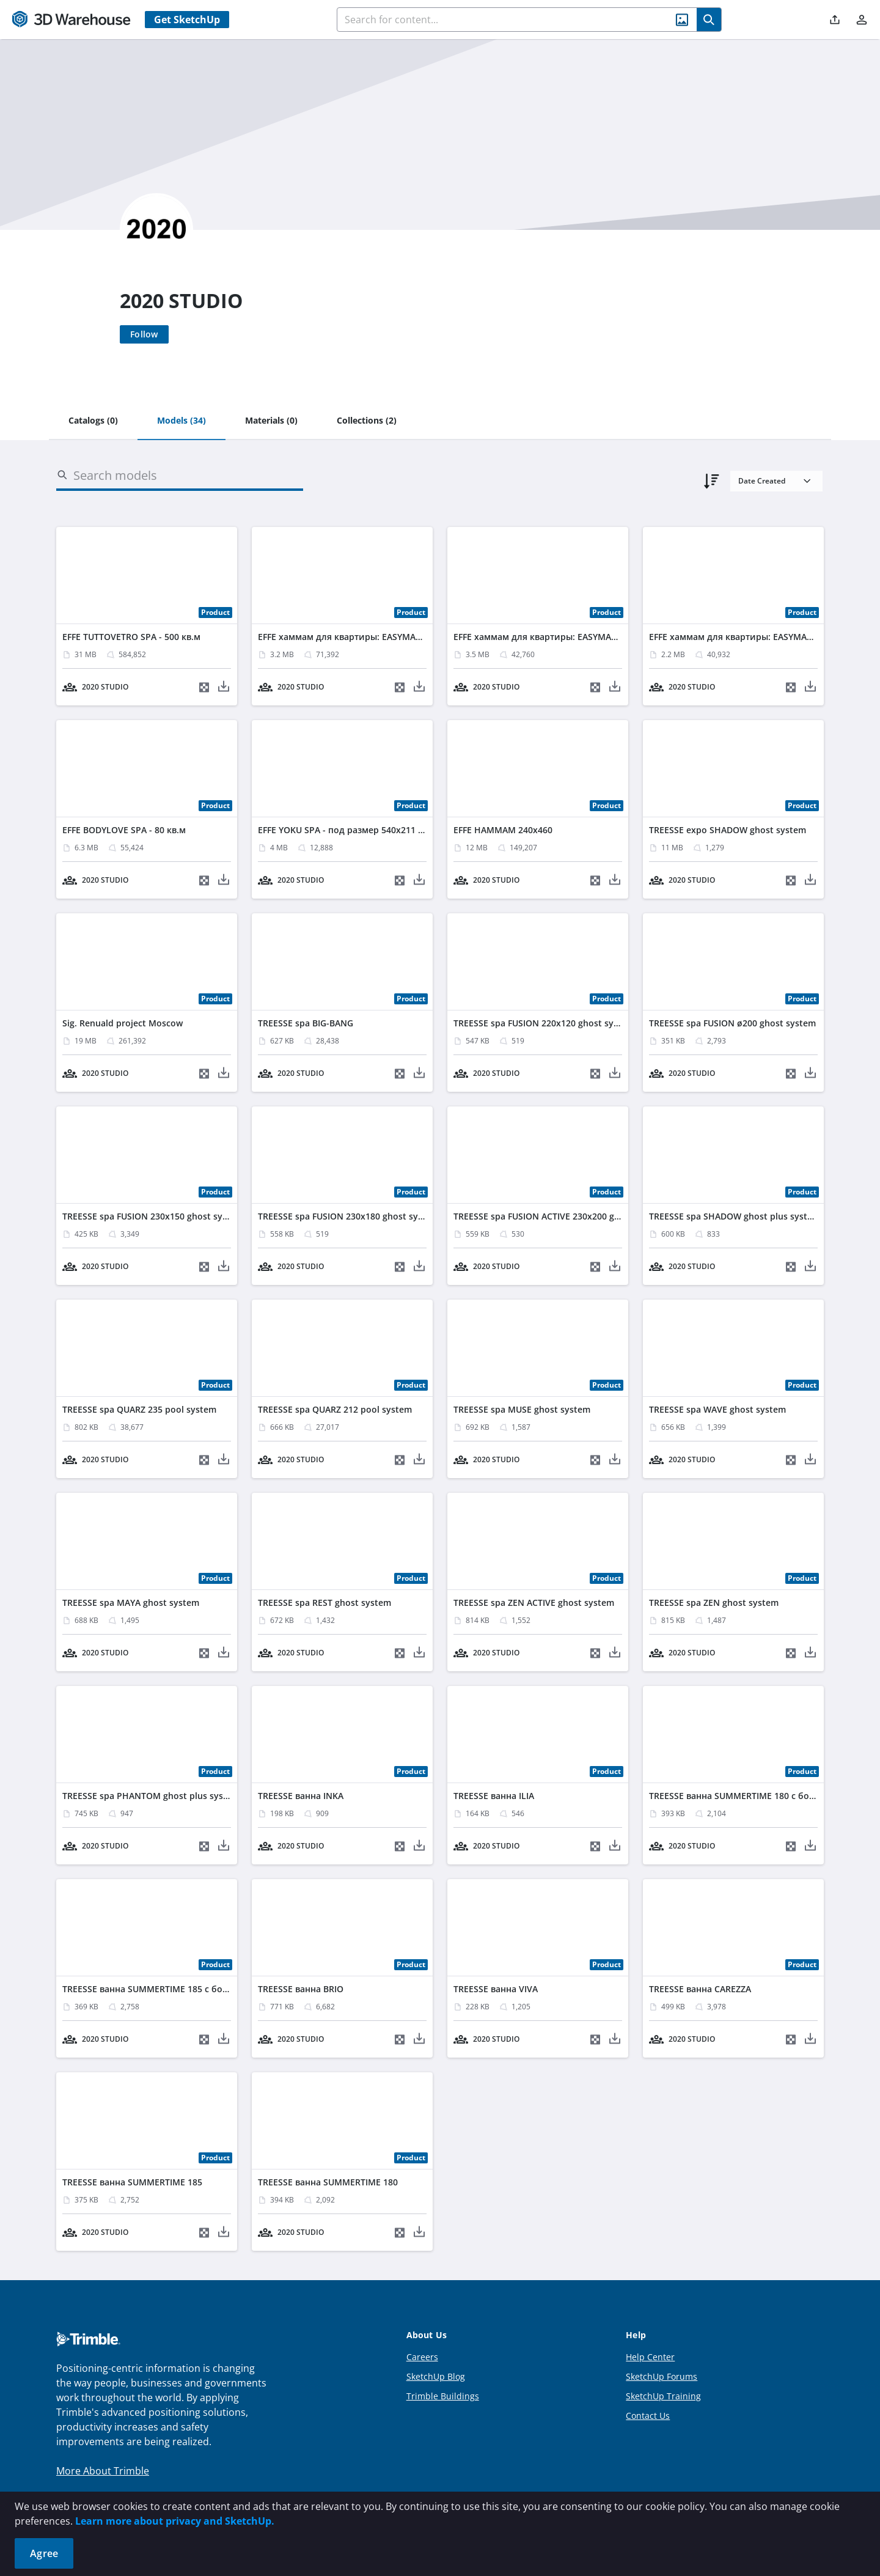  Describe the element at coordinates (732, 1023) in the screenshot. I see `TREESSE spa FUSION ø200 ghost system` at that location.